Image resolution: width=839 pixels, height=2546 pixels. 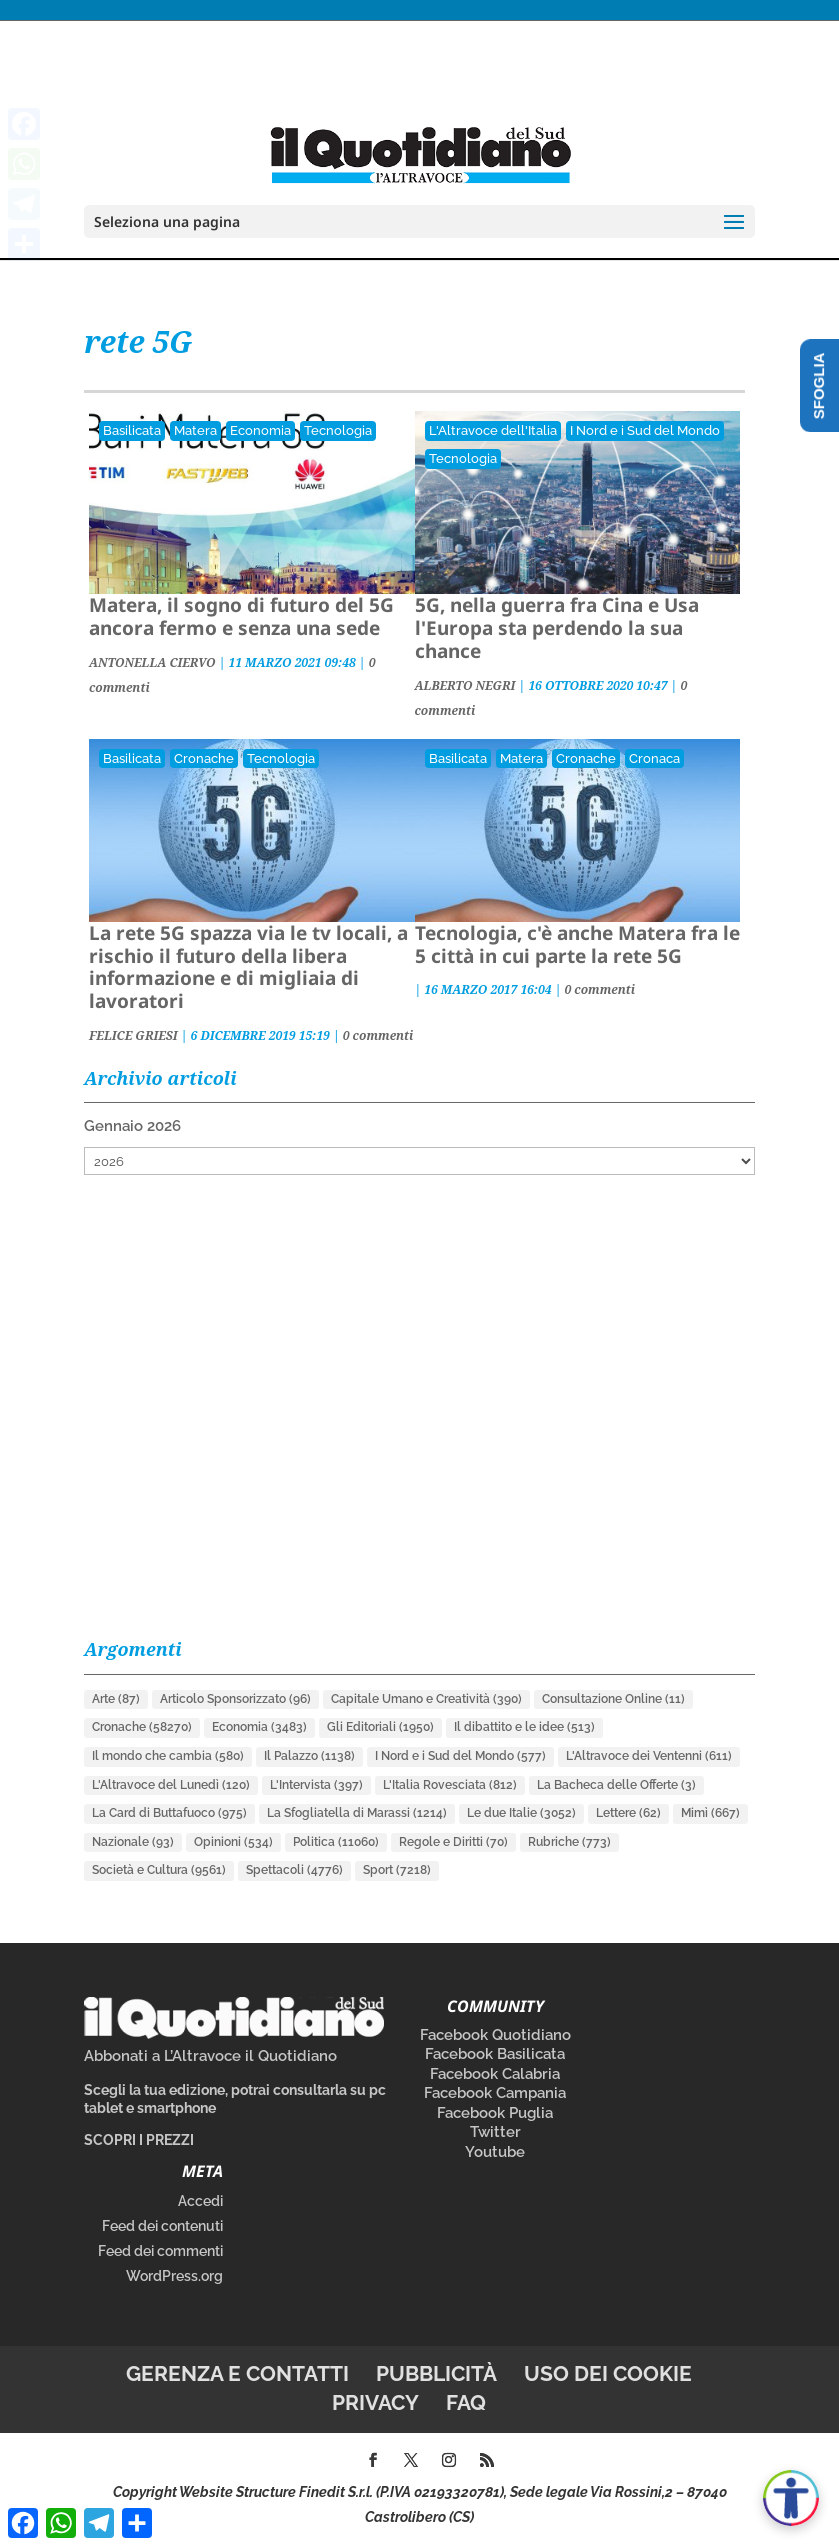 I want to click on Gennaio 2026, so click(x=132, y=1126).